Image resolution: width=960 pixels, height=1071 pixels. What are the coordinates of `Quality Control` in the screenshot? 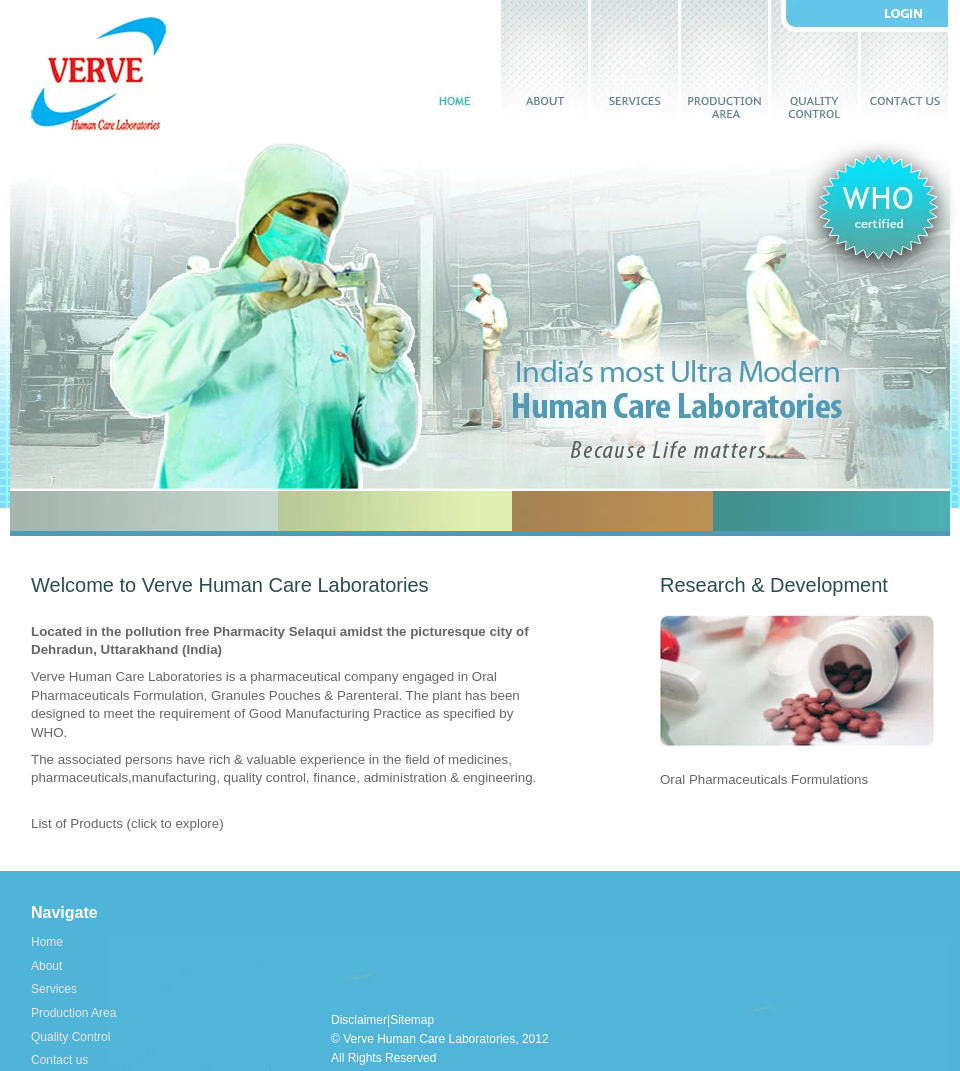 It's located at (70, 1037).